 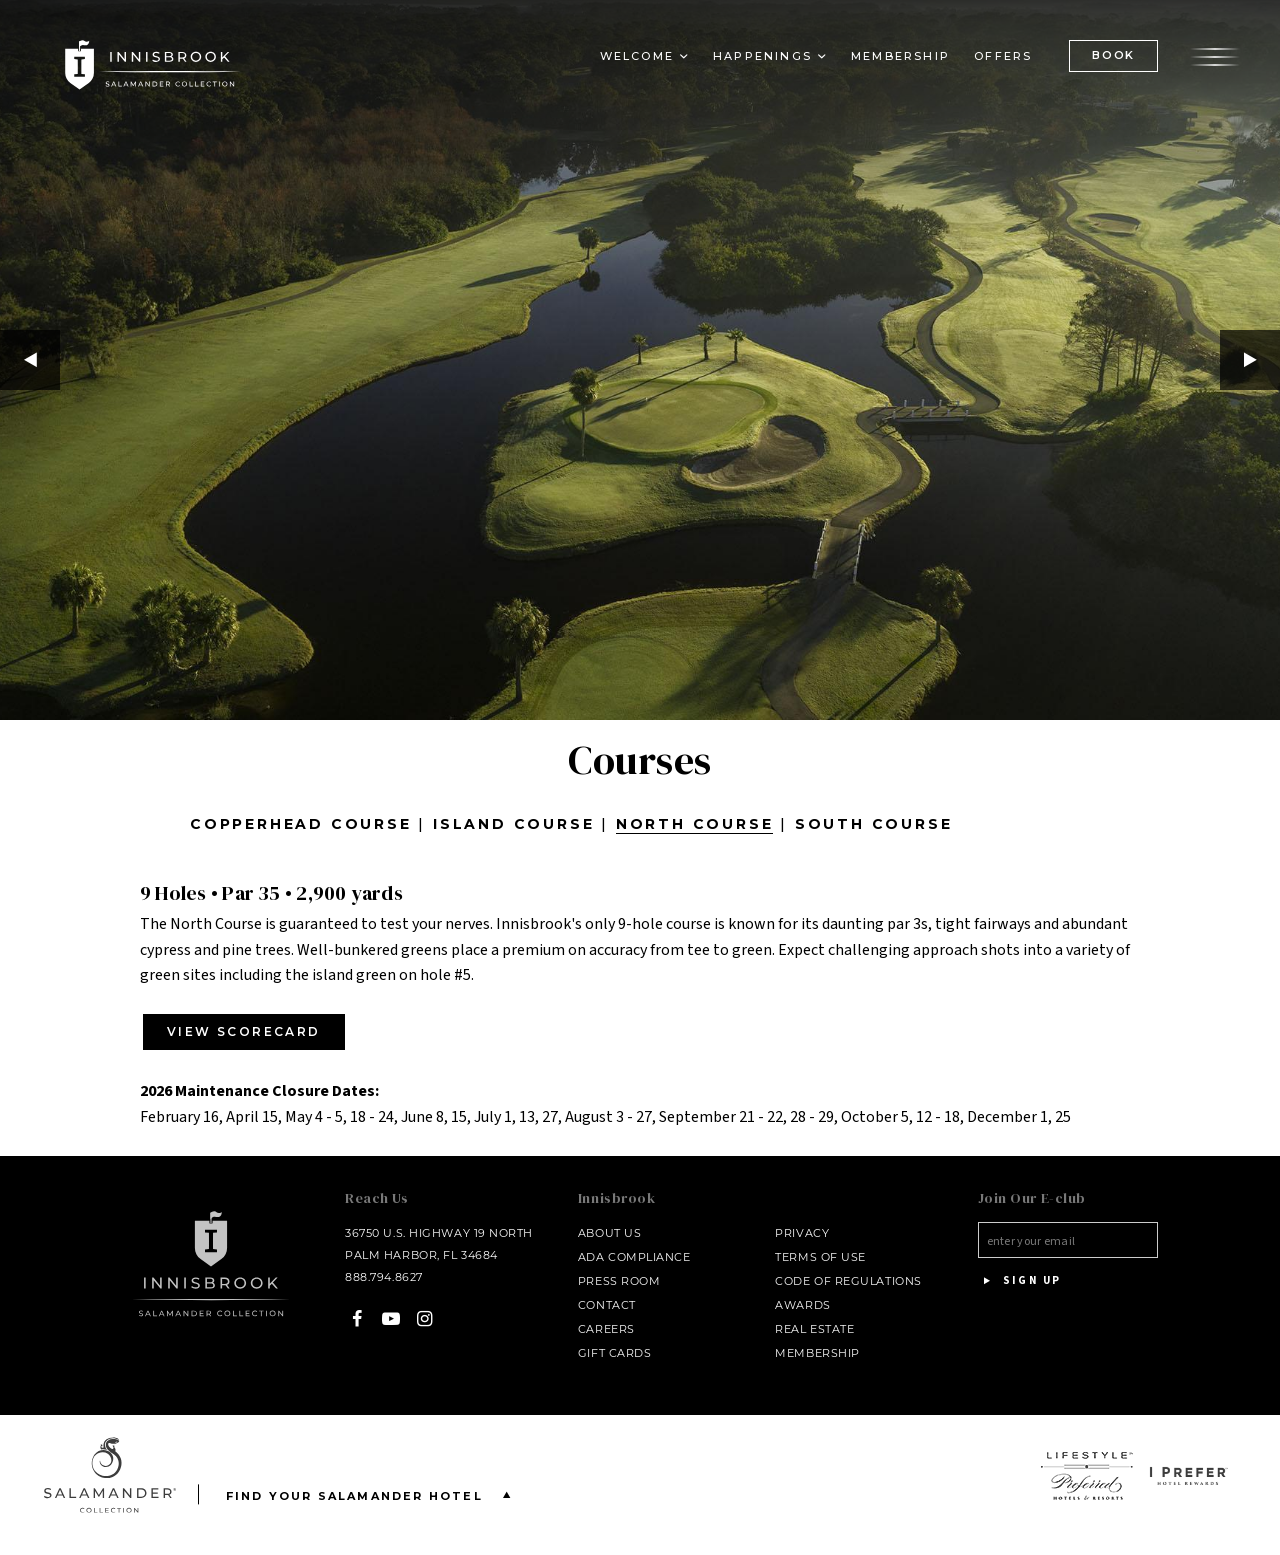 What do you see at coordinates (634, 1257) in the screenshot?
I see `ADA Compliance` at bounding box center [634, 1257].